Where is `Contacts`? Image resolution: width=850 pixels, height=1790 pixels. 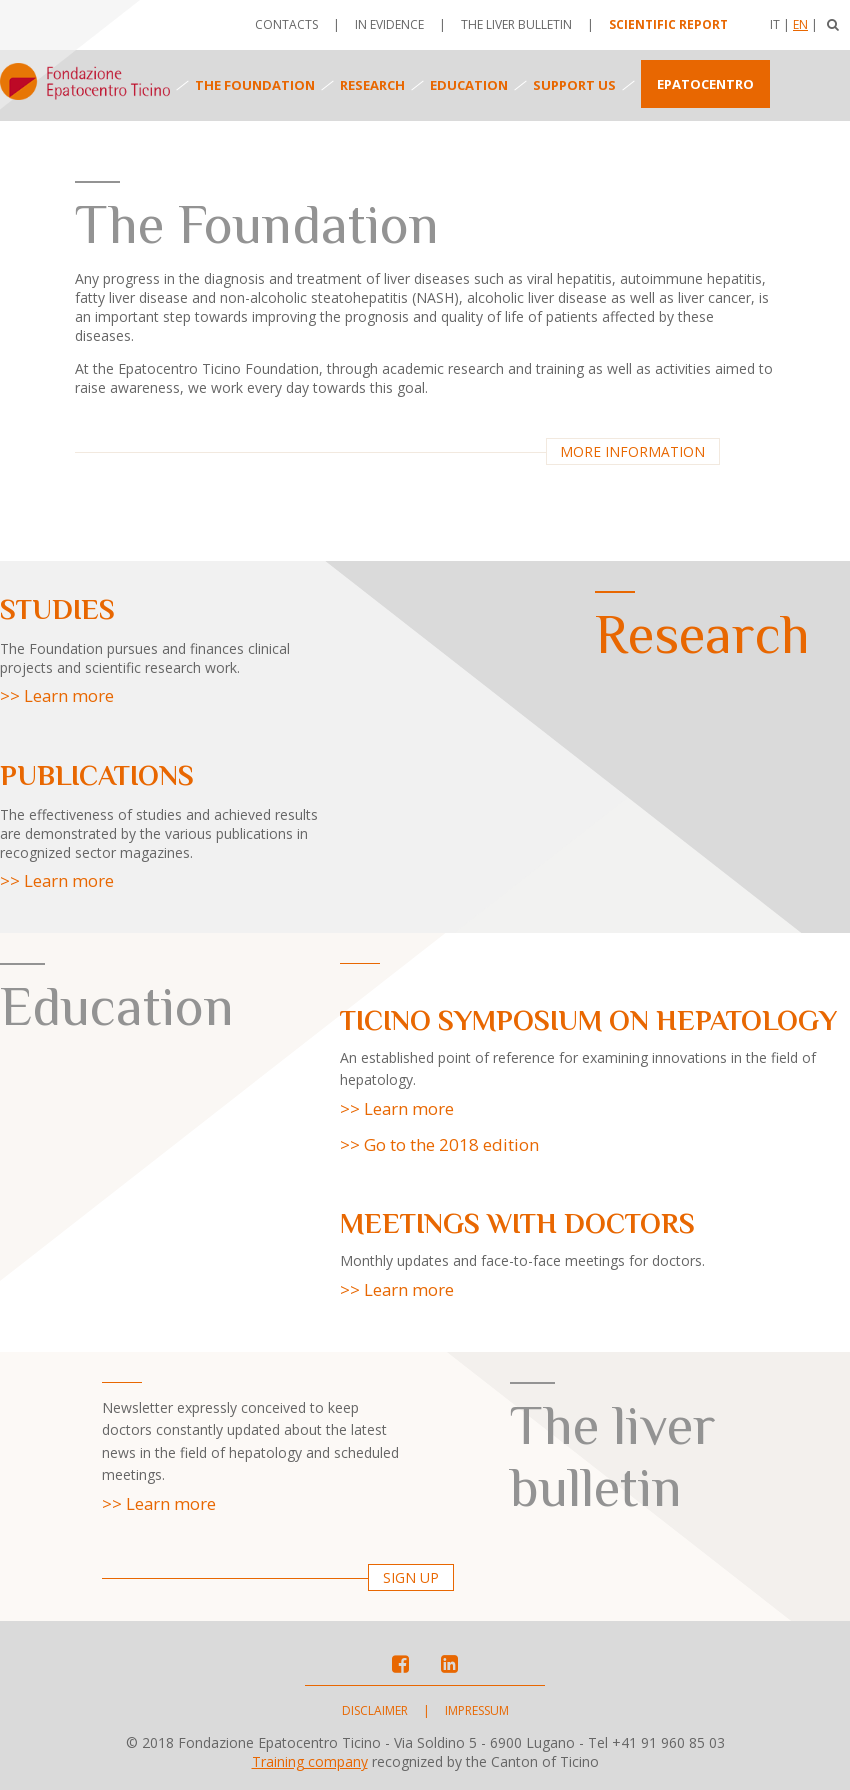 Contacts is located at coordinates (286, 24).